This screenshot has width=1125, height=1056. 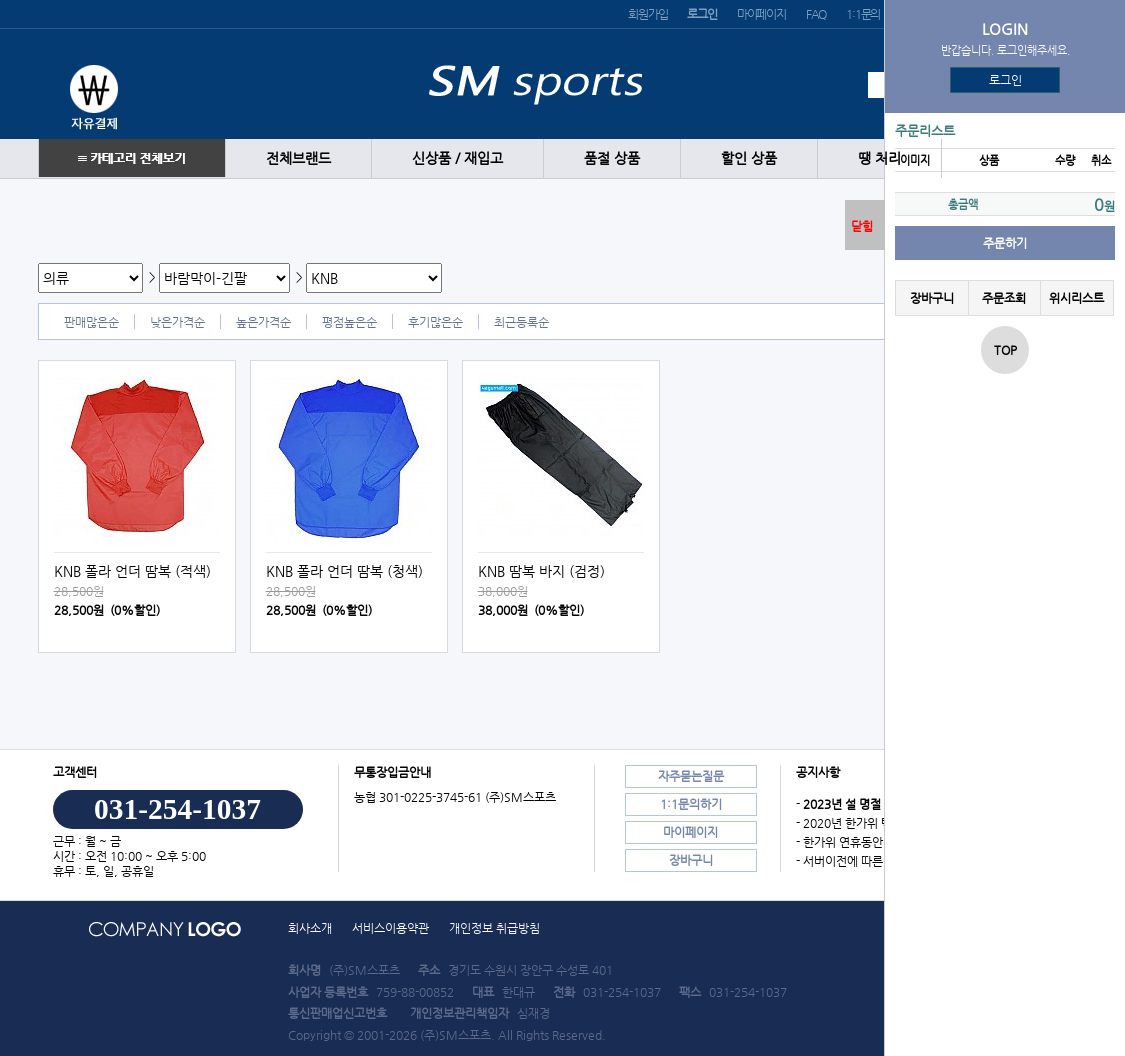 I want to click on 닫힘, so click(x=862, y=226).